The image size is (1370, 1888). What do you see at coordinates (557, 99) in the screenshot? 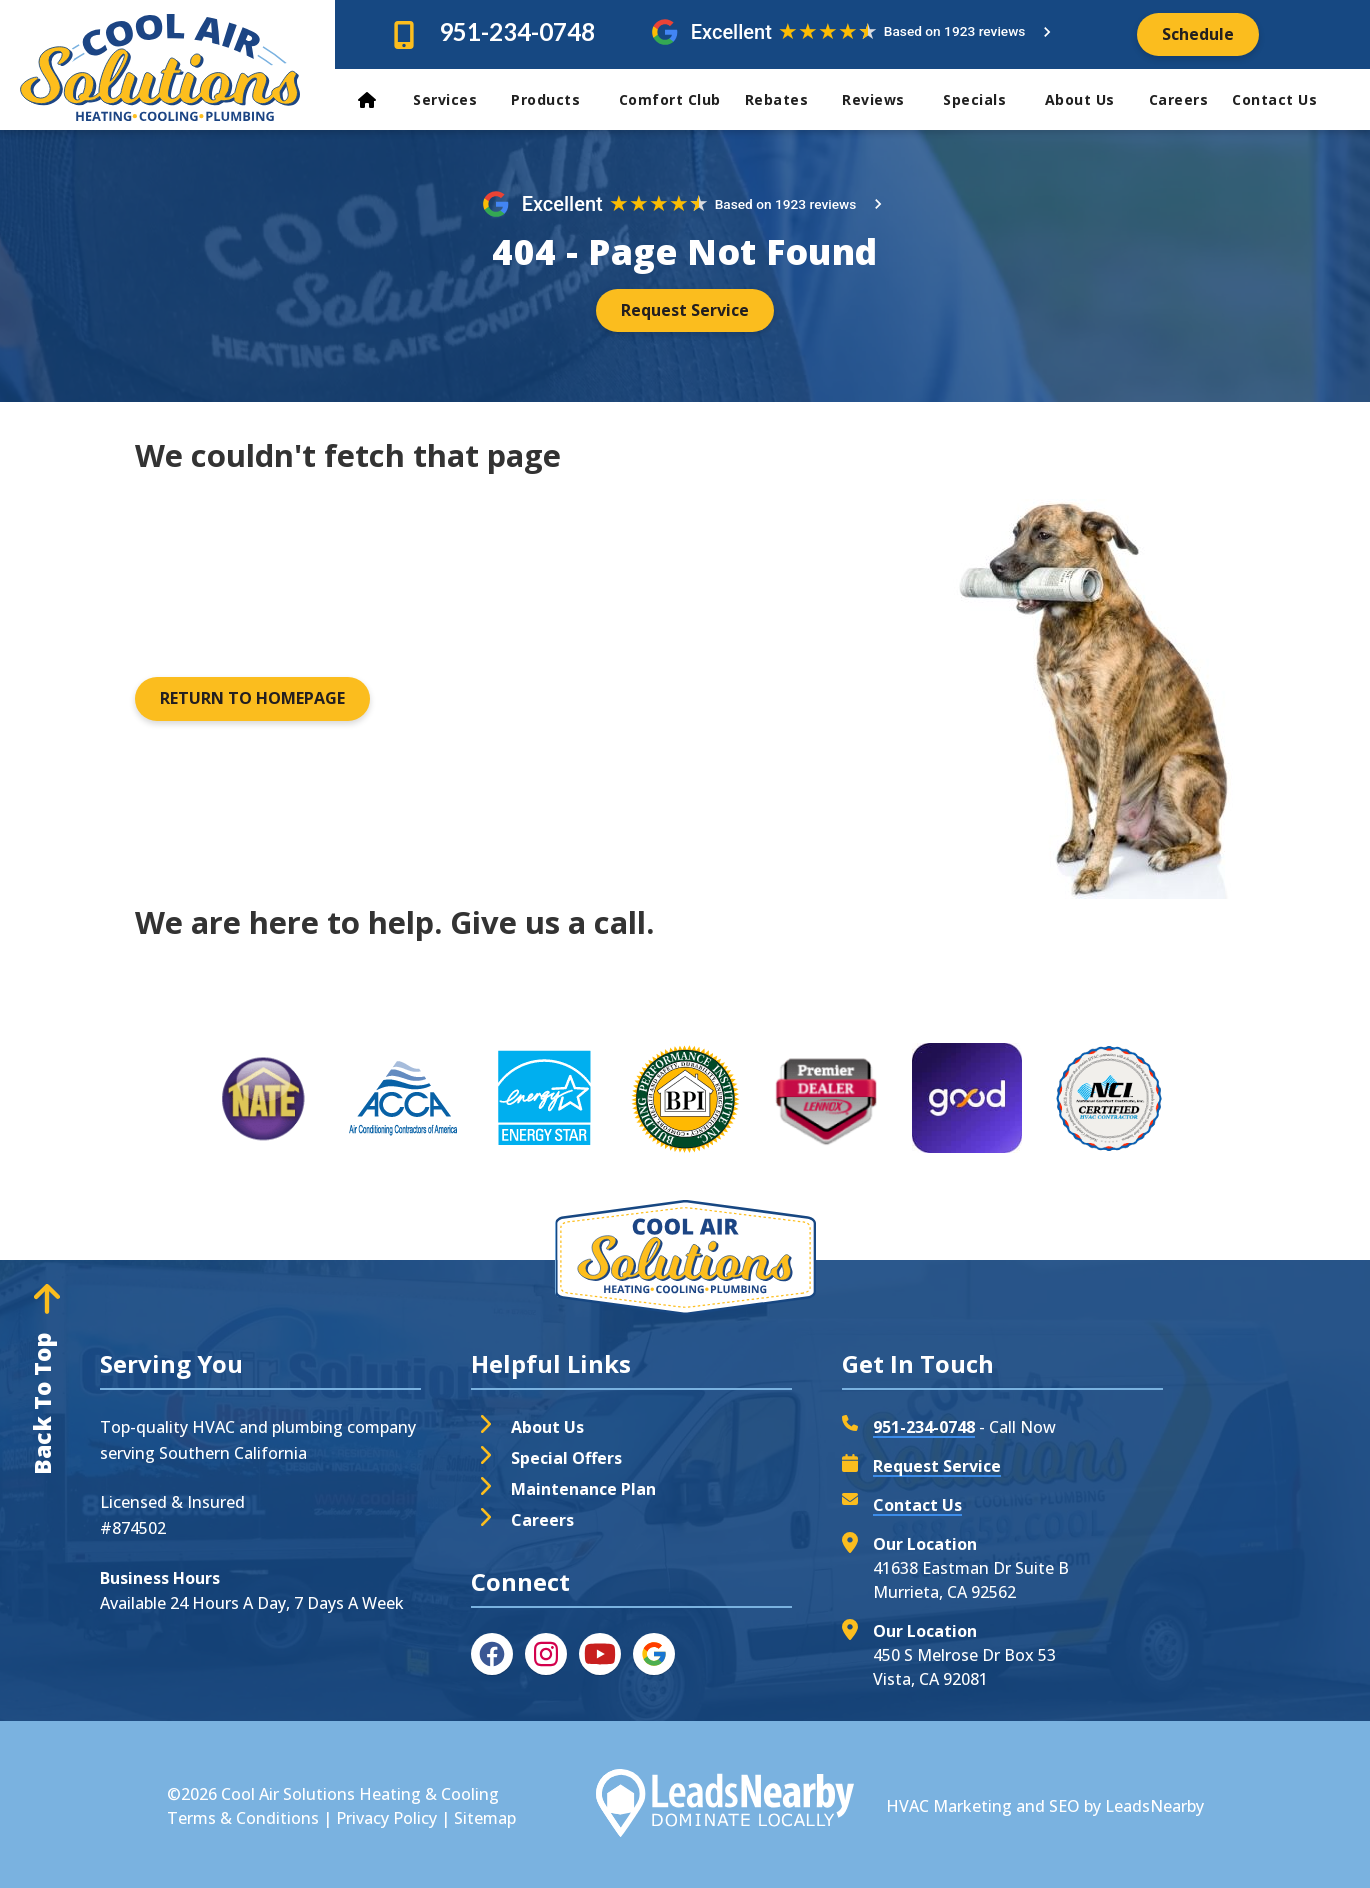
I see `Products` at bounding box center [557, 99].